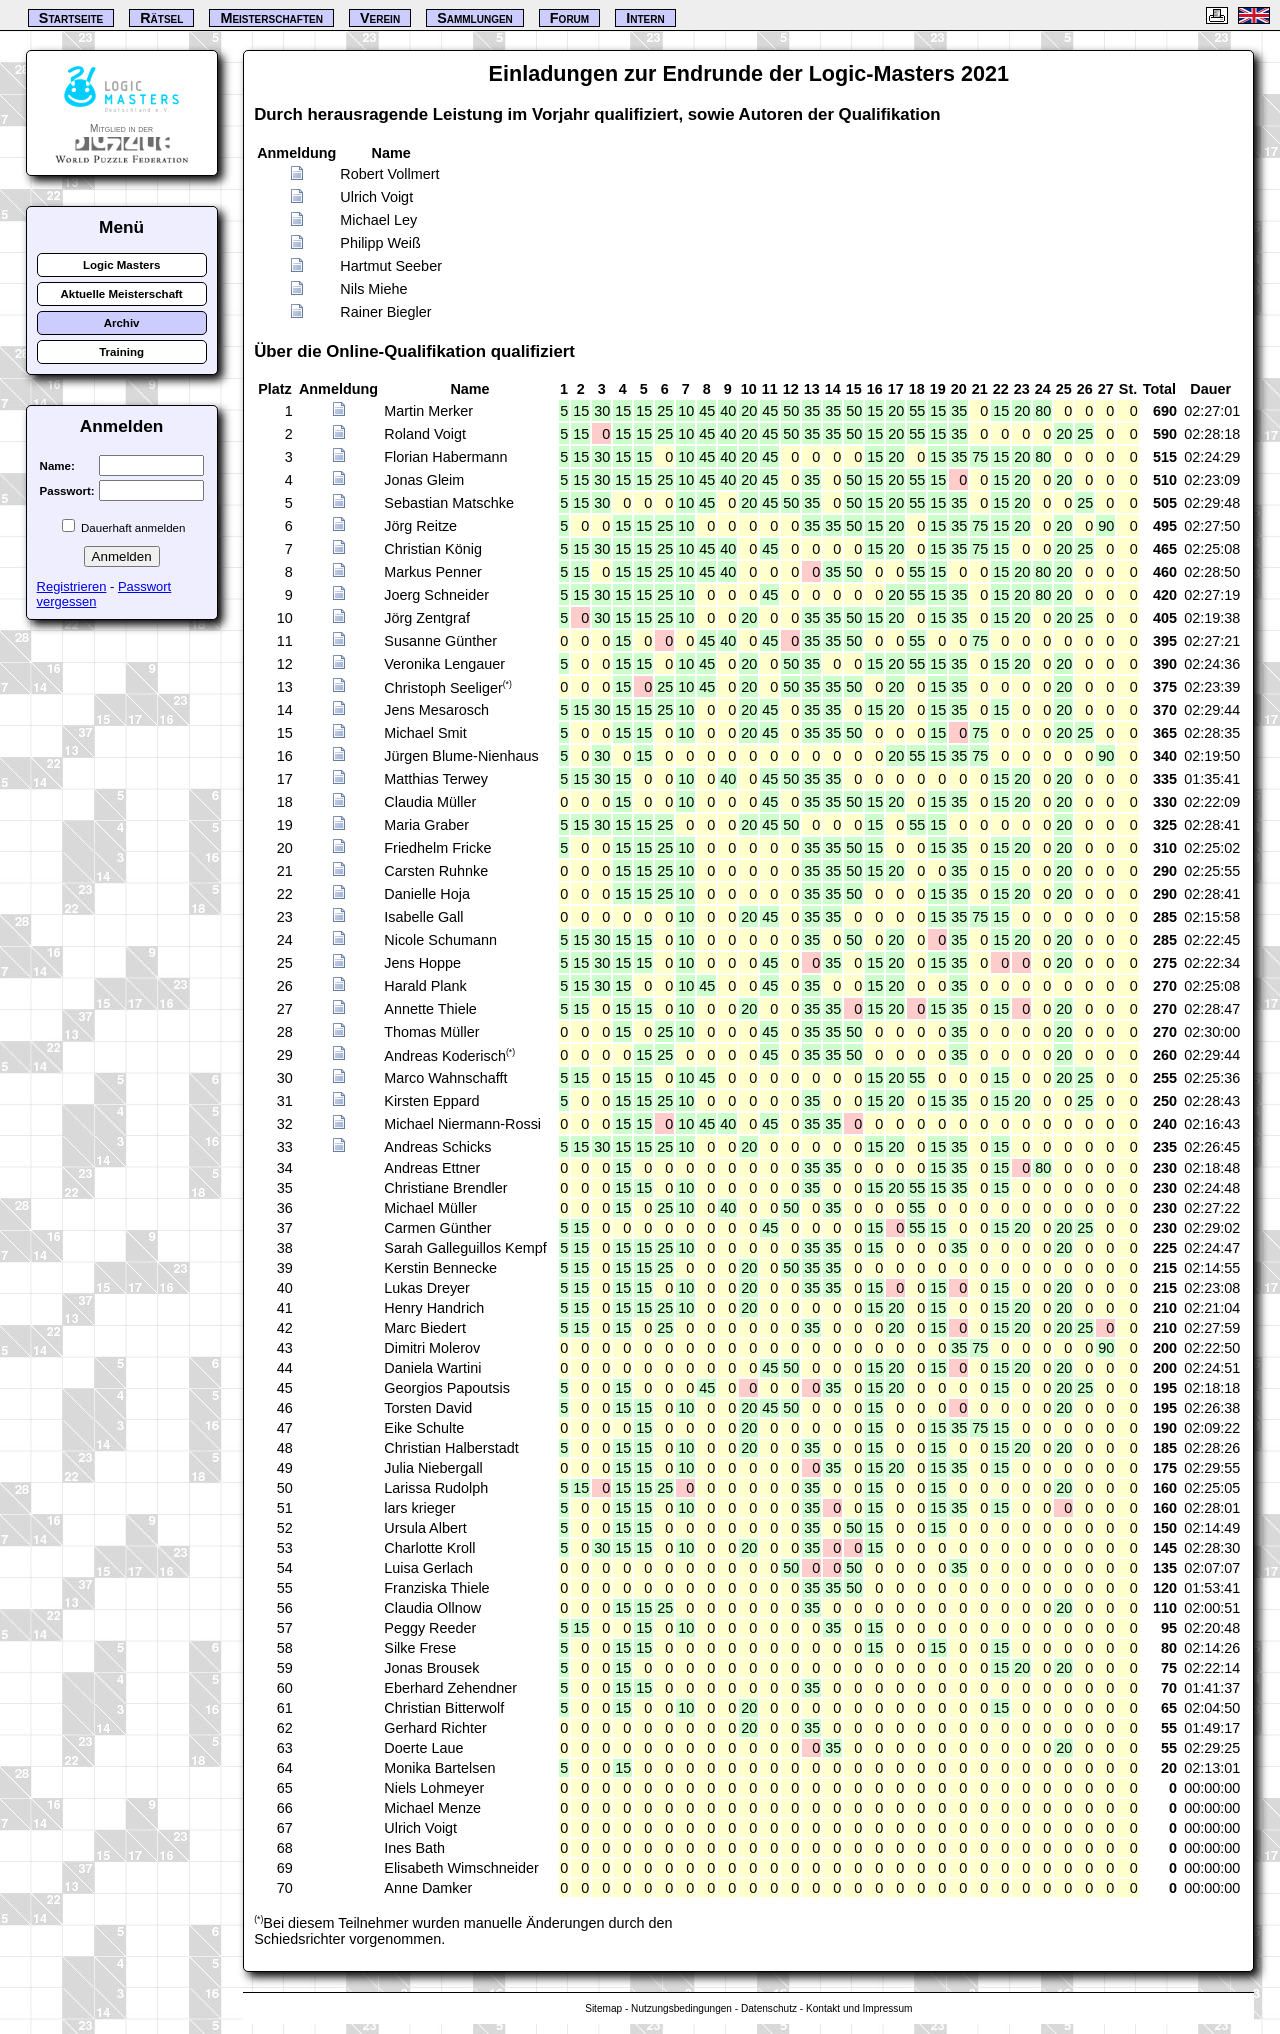 Image resolution: width=1280 pixels, height=2034 pixels. I want to click on Archiv, so click(122, 323).